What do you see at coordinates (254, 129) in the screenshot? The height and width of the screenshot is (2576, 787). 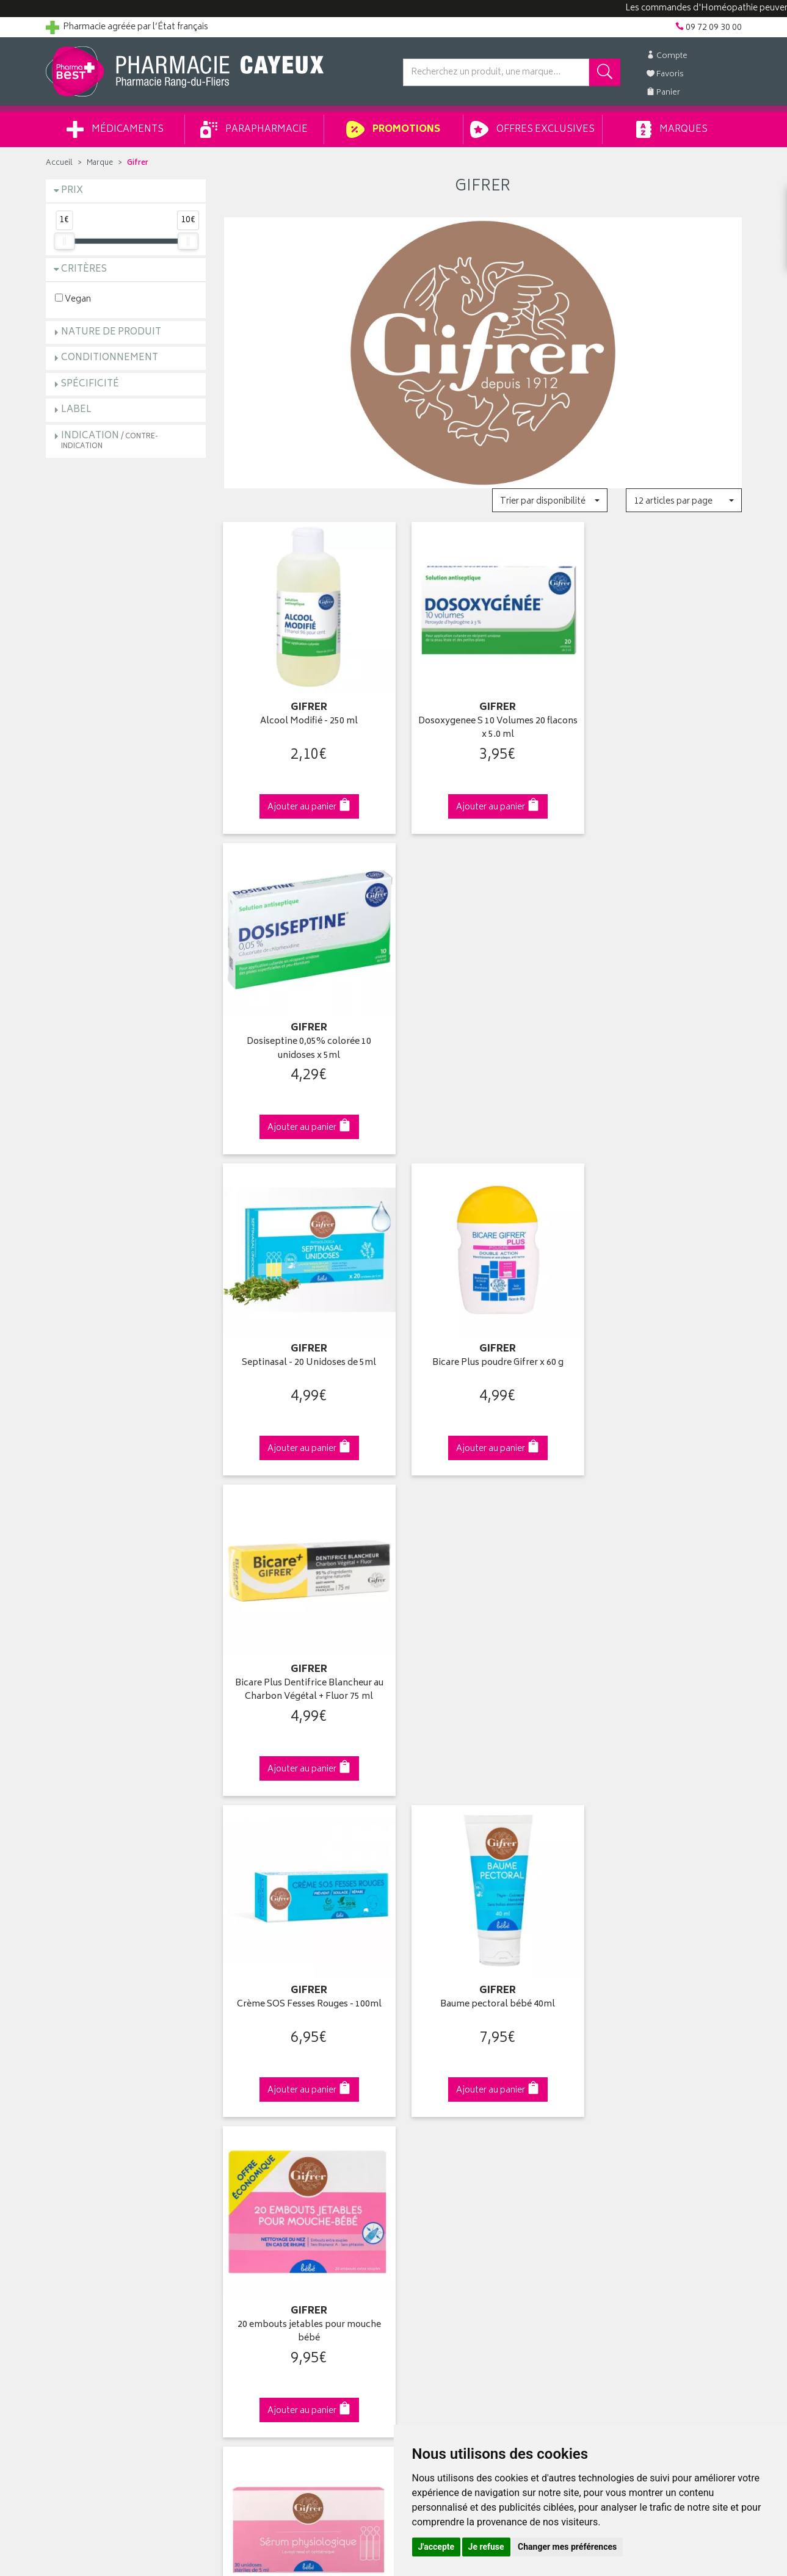 I see `Parapharmacie` at bounding box center [254, 129].